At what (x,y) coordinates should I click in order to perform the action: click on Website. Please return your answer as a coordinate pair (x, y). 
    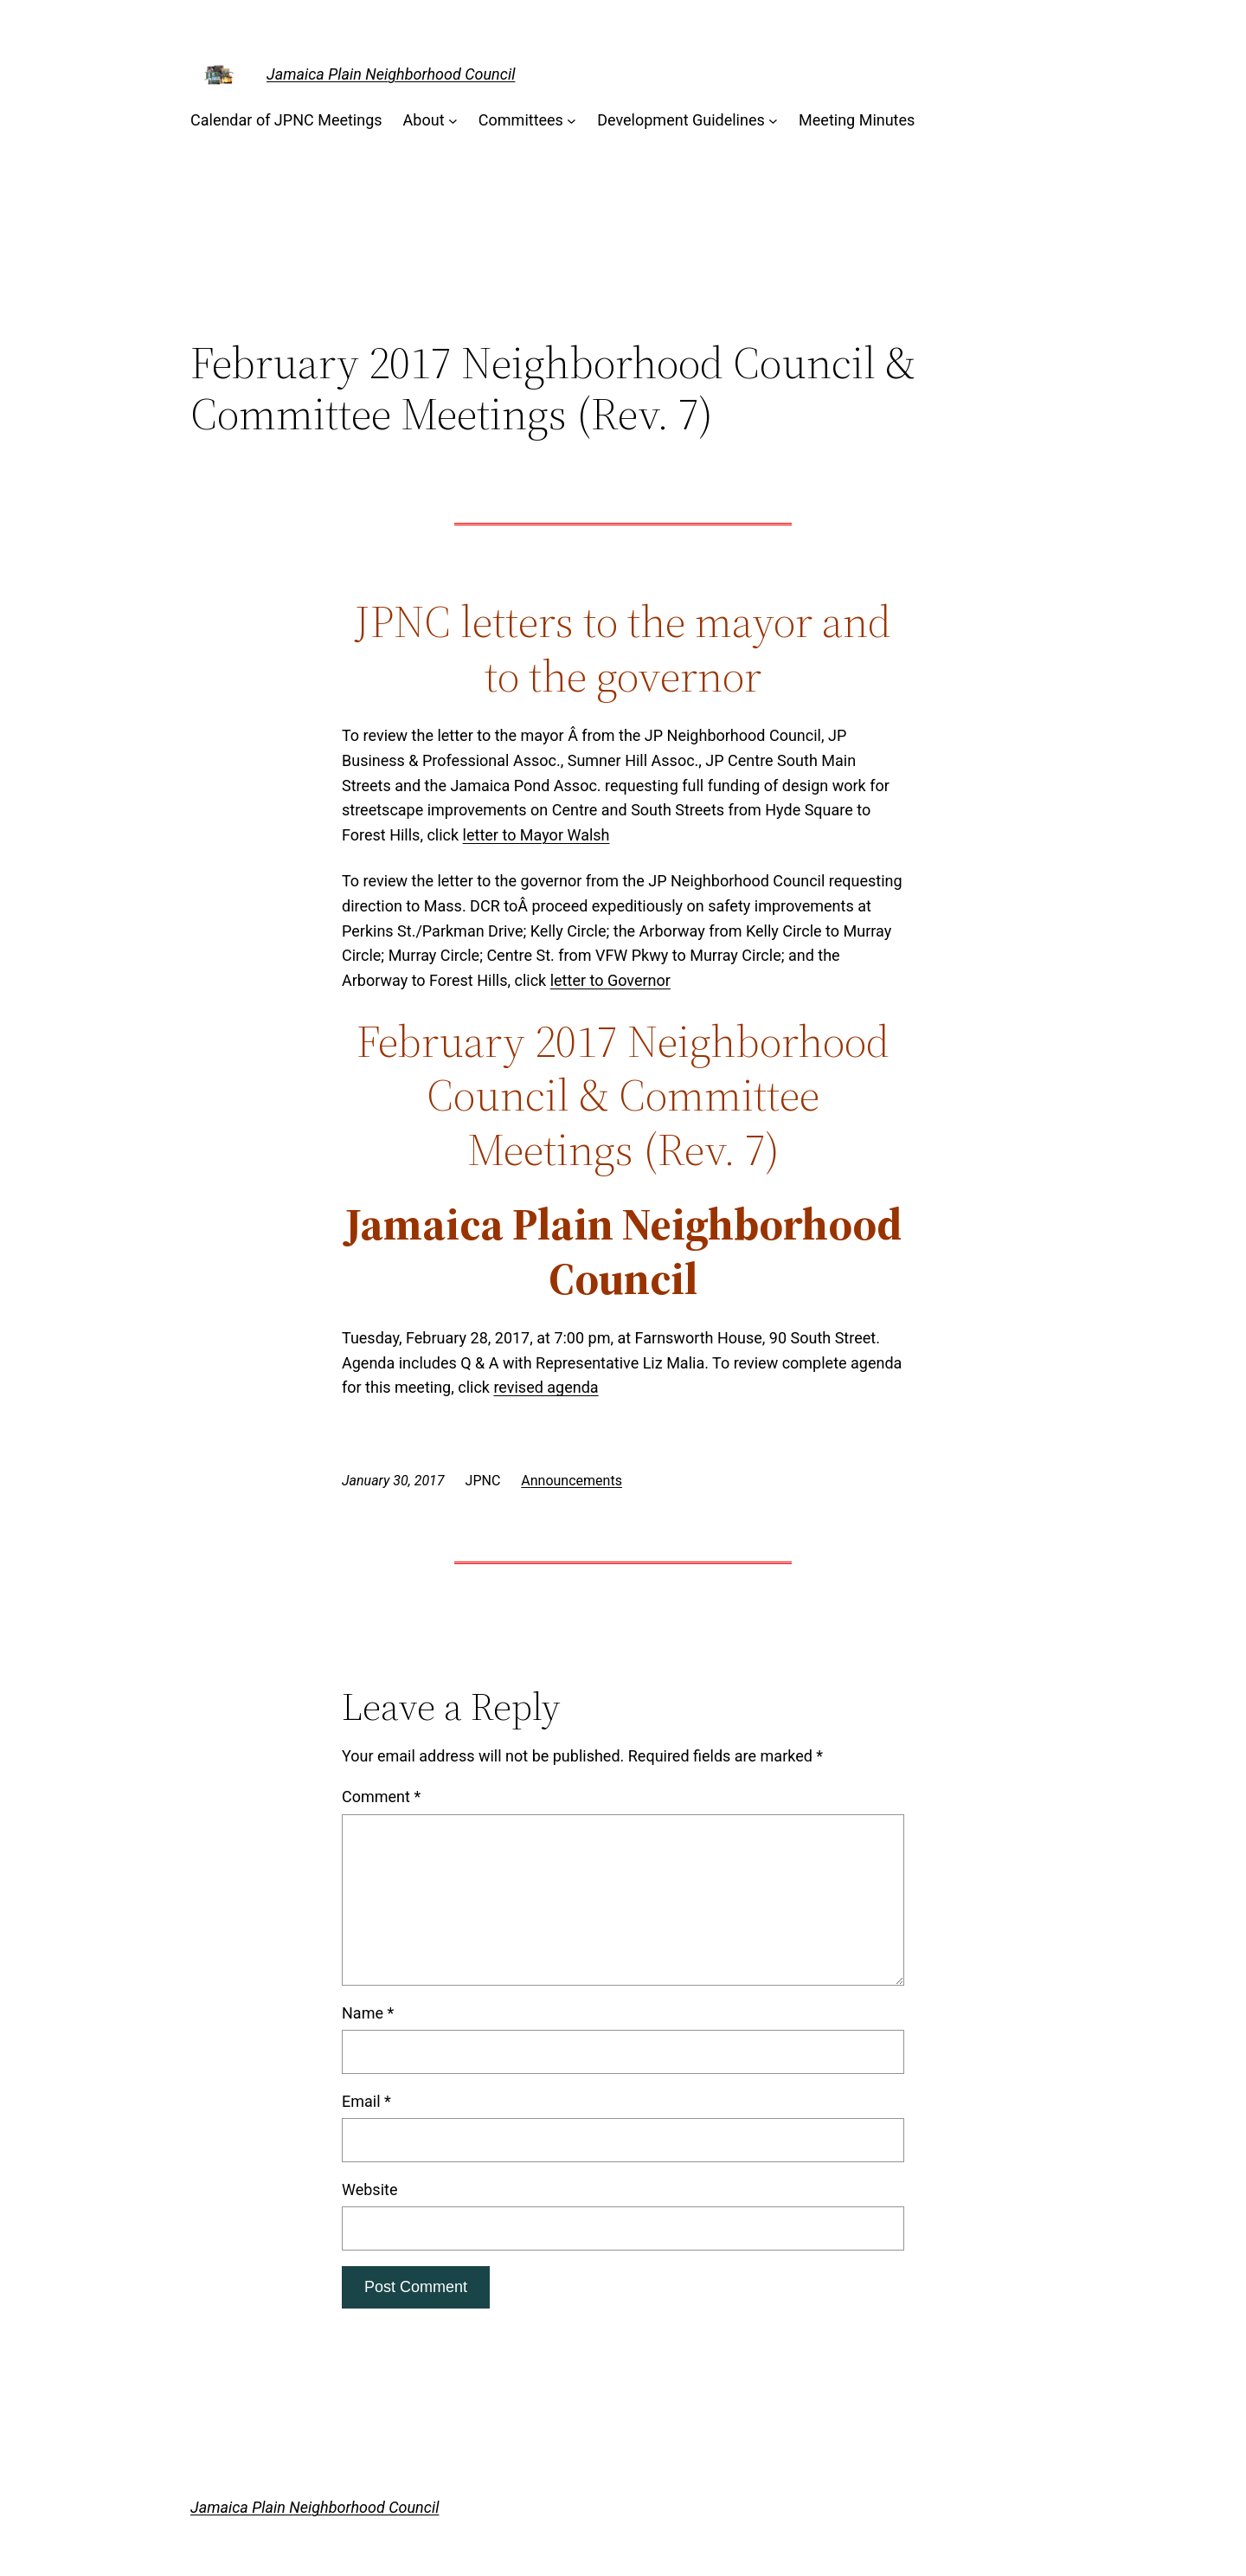
    Looking at the image, I should click on (369, 2189).